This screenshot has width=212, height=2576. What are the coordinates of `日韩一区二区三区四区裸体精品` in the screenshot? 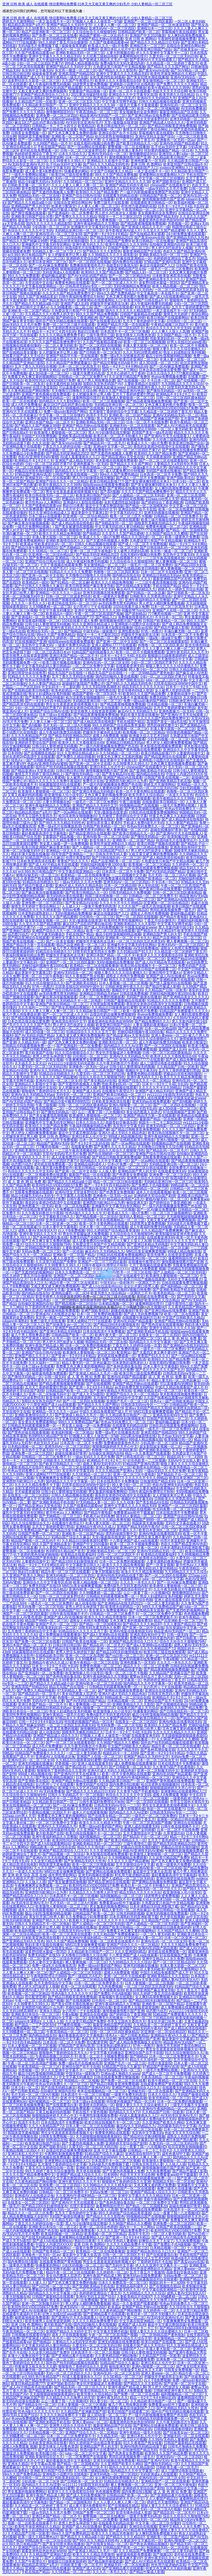 It's located at (180, 398).